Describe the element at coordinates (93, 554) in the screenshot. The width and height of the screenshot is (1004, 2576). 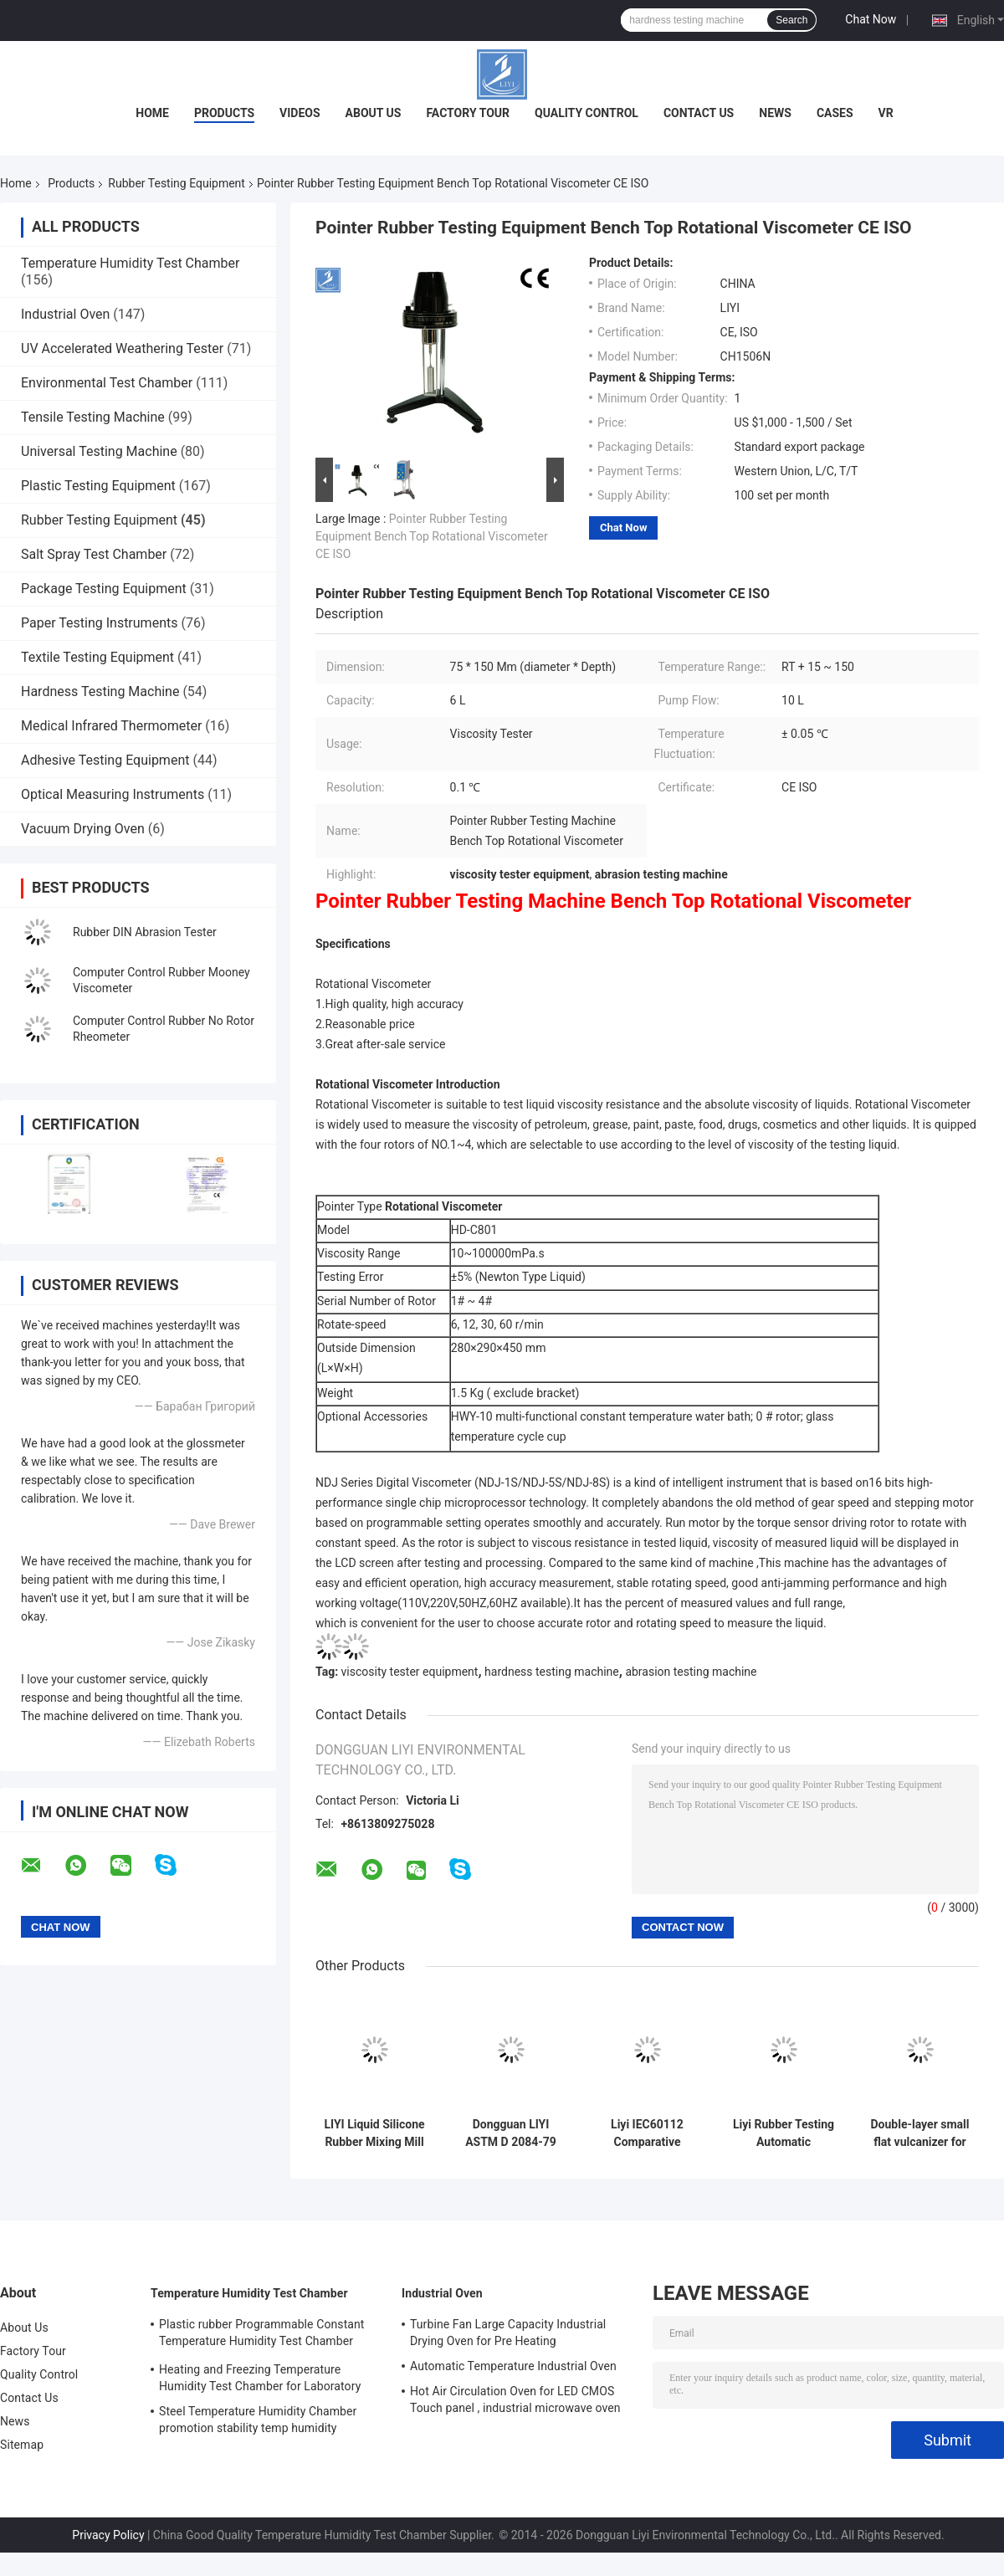
I see `Salt Spray Test Chamber` at that location.